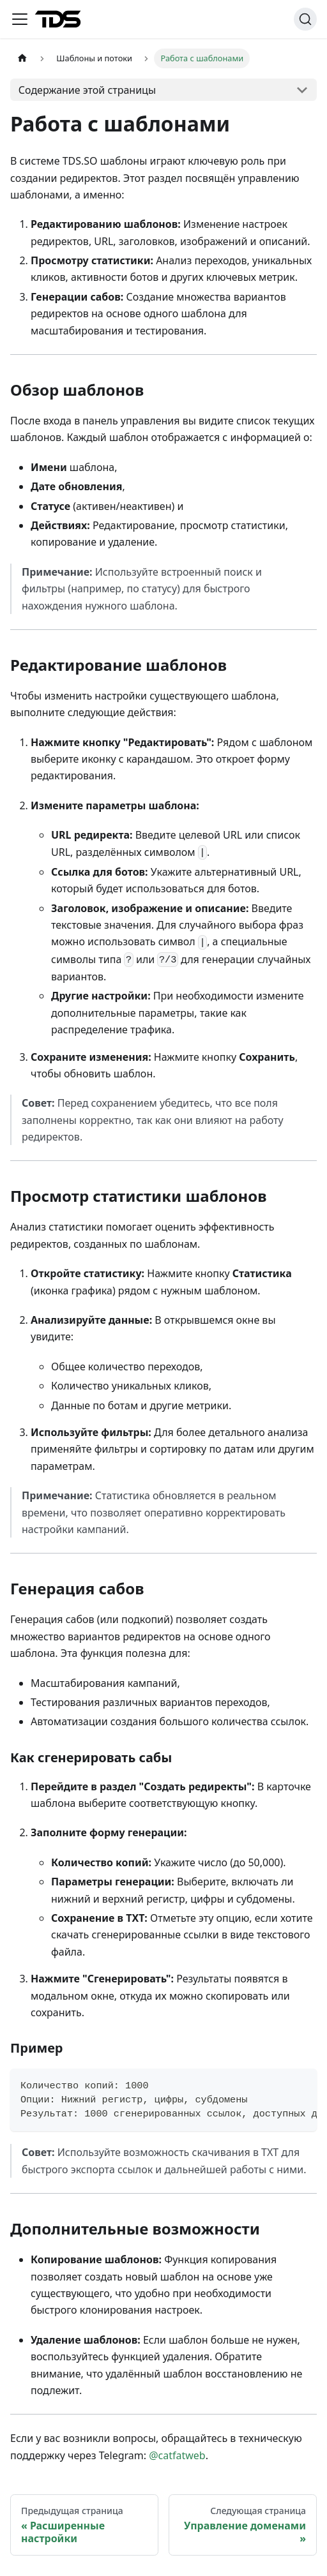  I want to click on [Поиск (Ctrl+K)], so click(305, 19).